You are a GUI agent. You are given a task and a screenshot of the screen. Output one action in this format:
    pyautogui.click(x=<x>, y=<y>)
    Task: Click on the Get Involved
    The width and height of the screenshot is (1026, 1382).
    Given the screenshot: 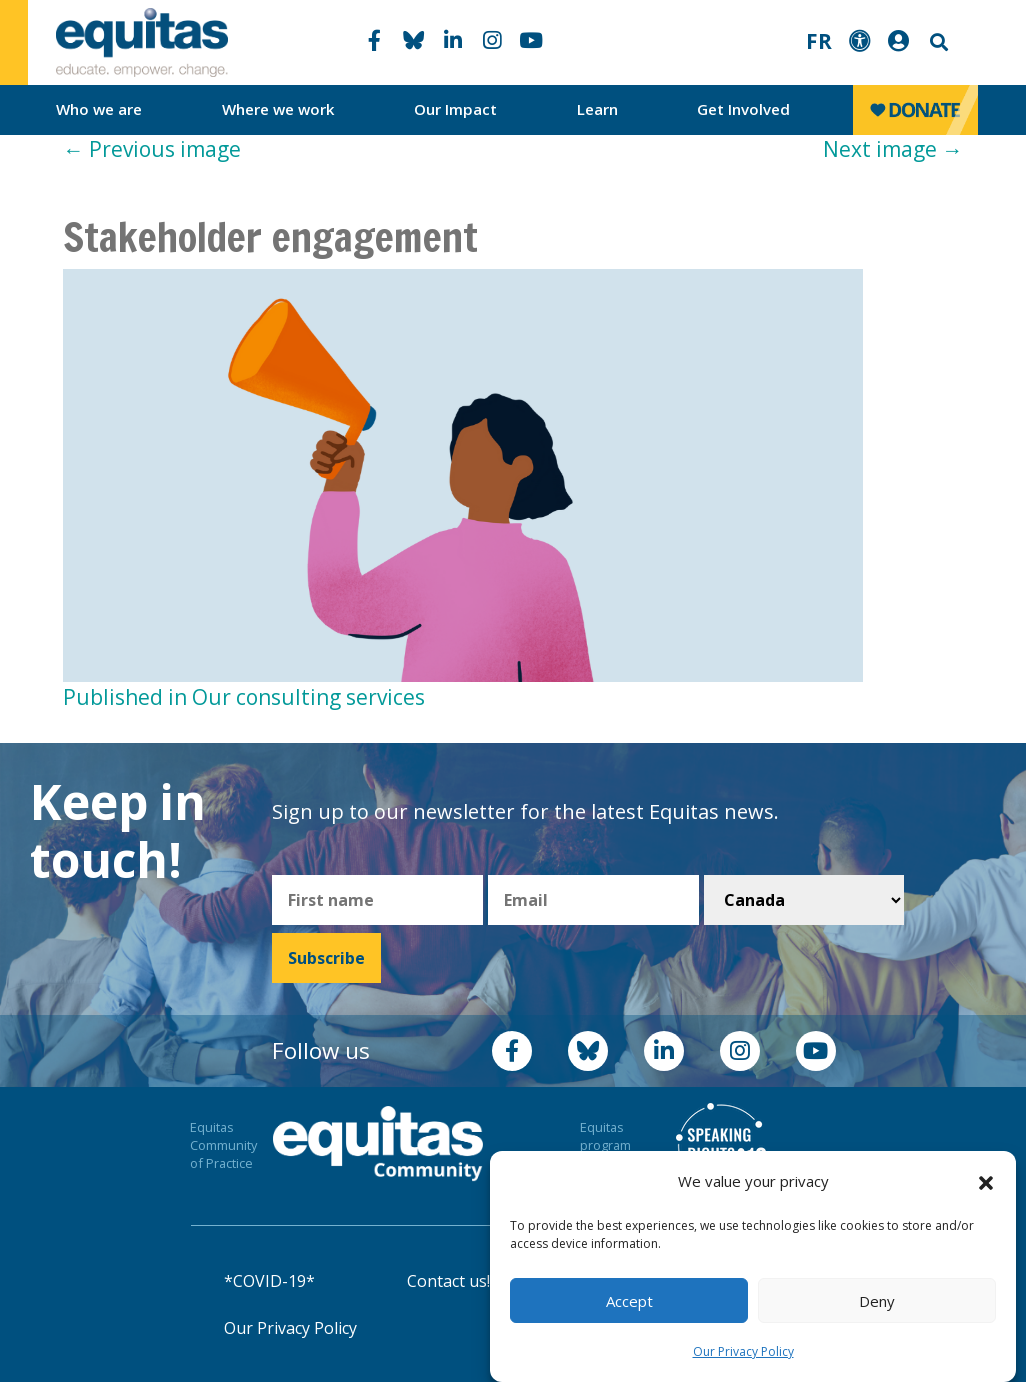 What is the action you would take?
    pyautogui.click(x=743, y=109)
    